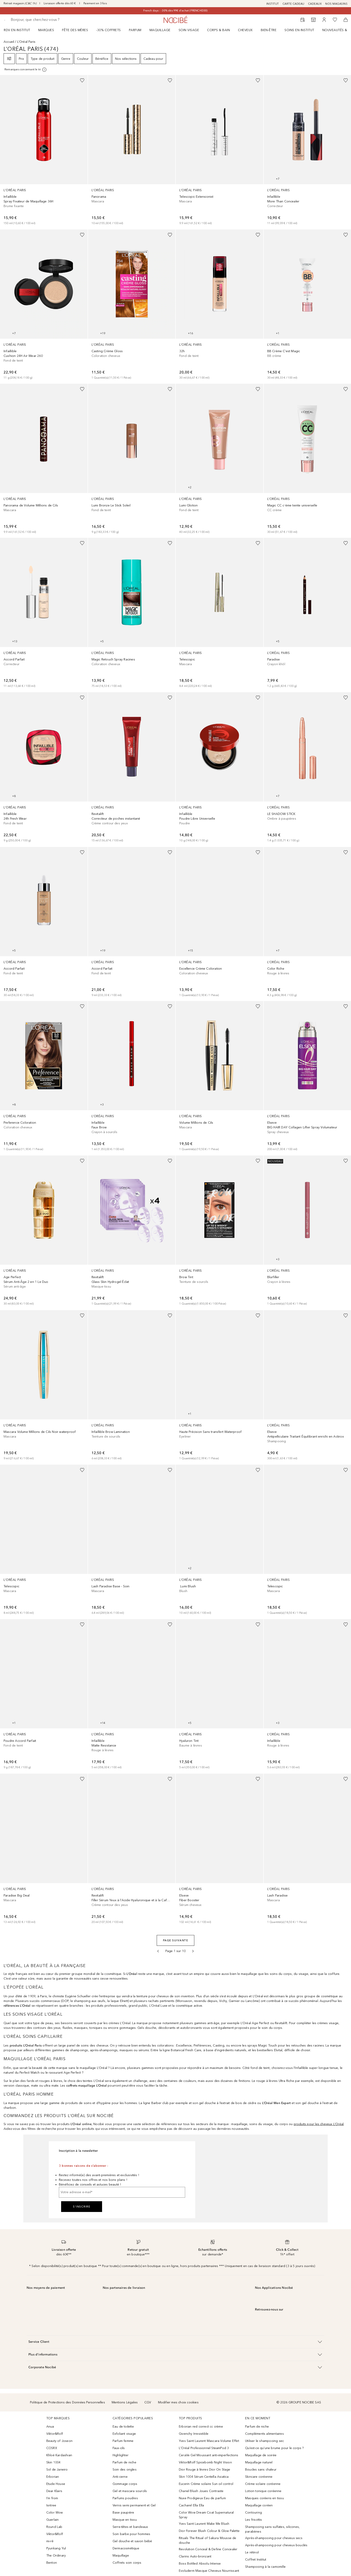 The image size is (351, 2576). I want to click on I'm from, so click(52, 2498).